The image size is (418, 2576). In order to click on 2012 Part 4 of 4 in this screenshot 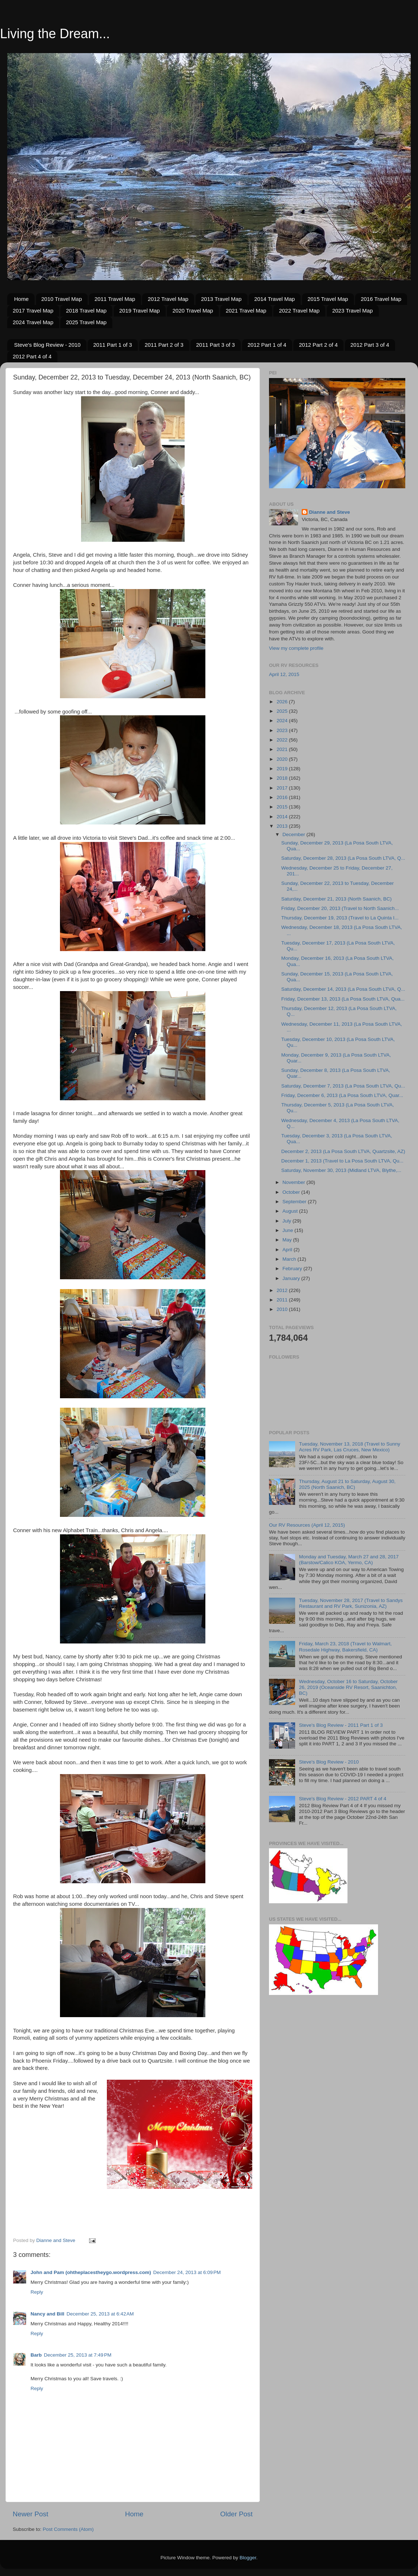, I will do `click(32, 356)`.